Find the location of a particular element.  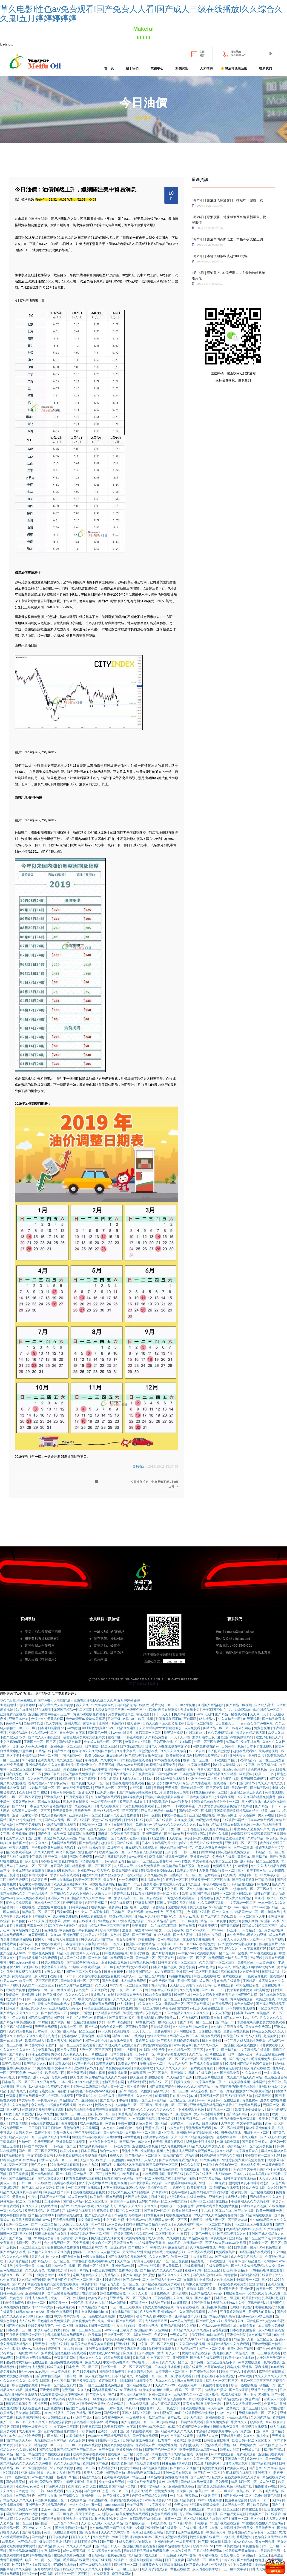

国产日韩欧美综合 is located at coordinates (162, 2086).